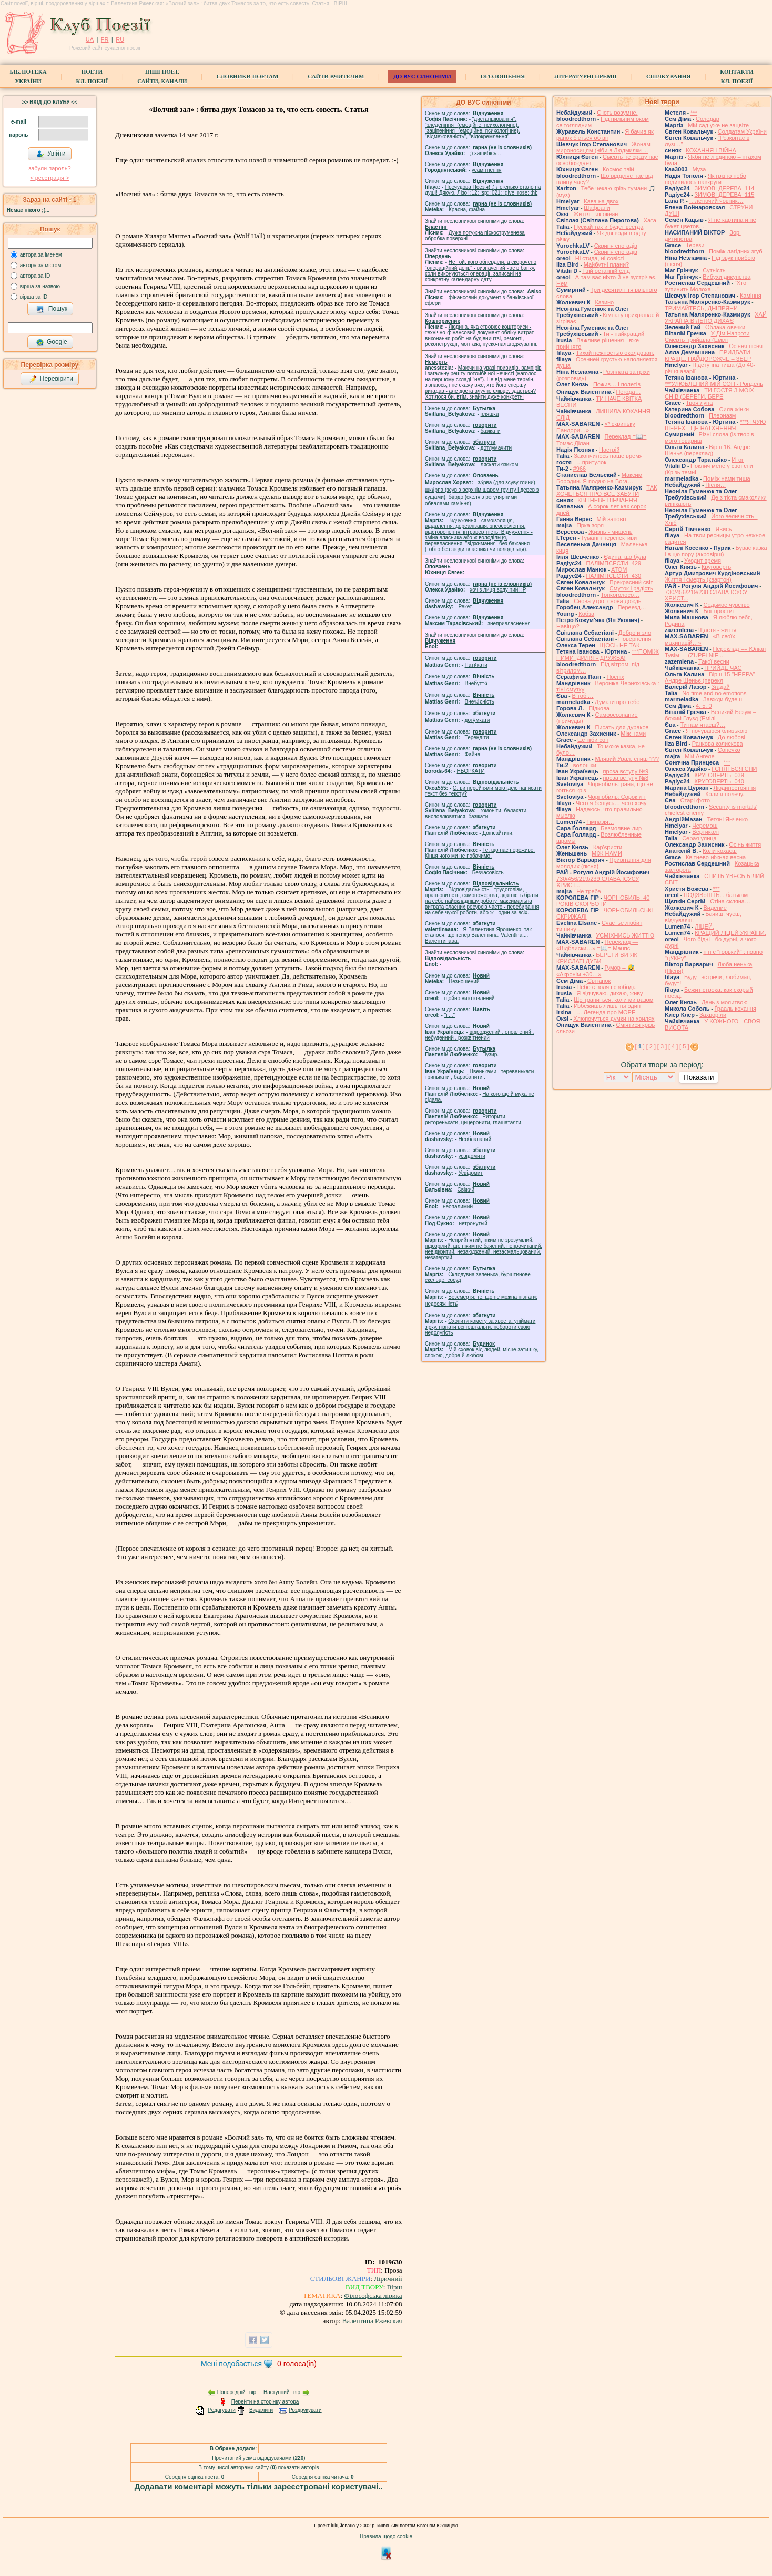 The height and width of the screenshot is (2576, 772). Describe the element at coordinates (742, 131) in the screenshot. I see `Солдатам України` at that location.